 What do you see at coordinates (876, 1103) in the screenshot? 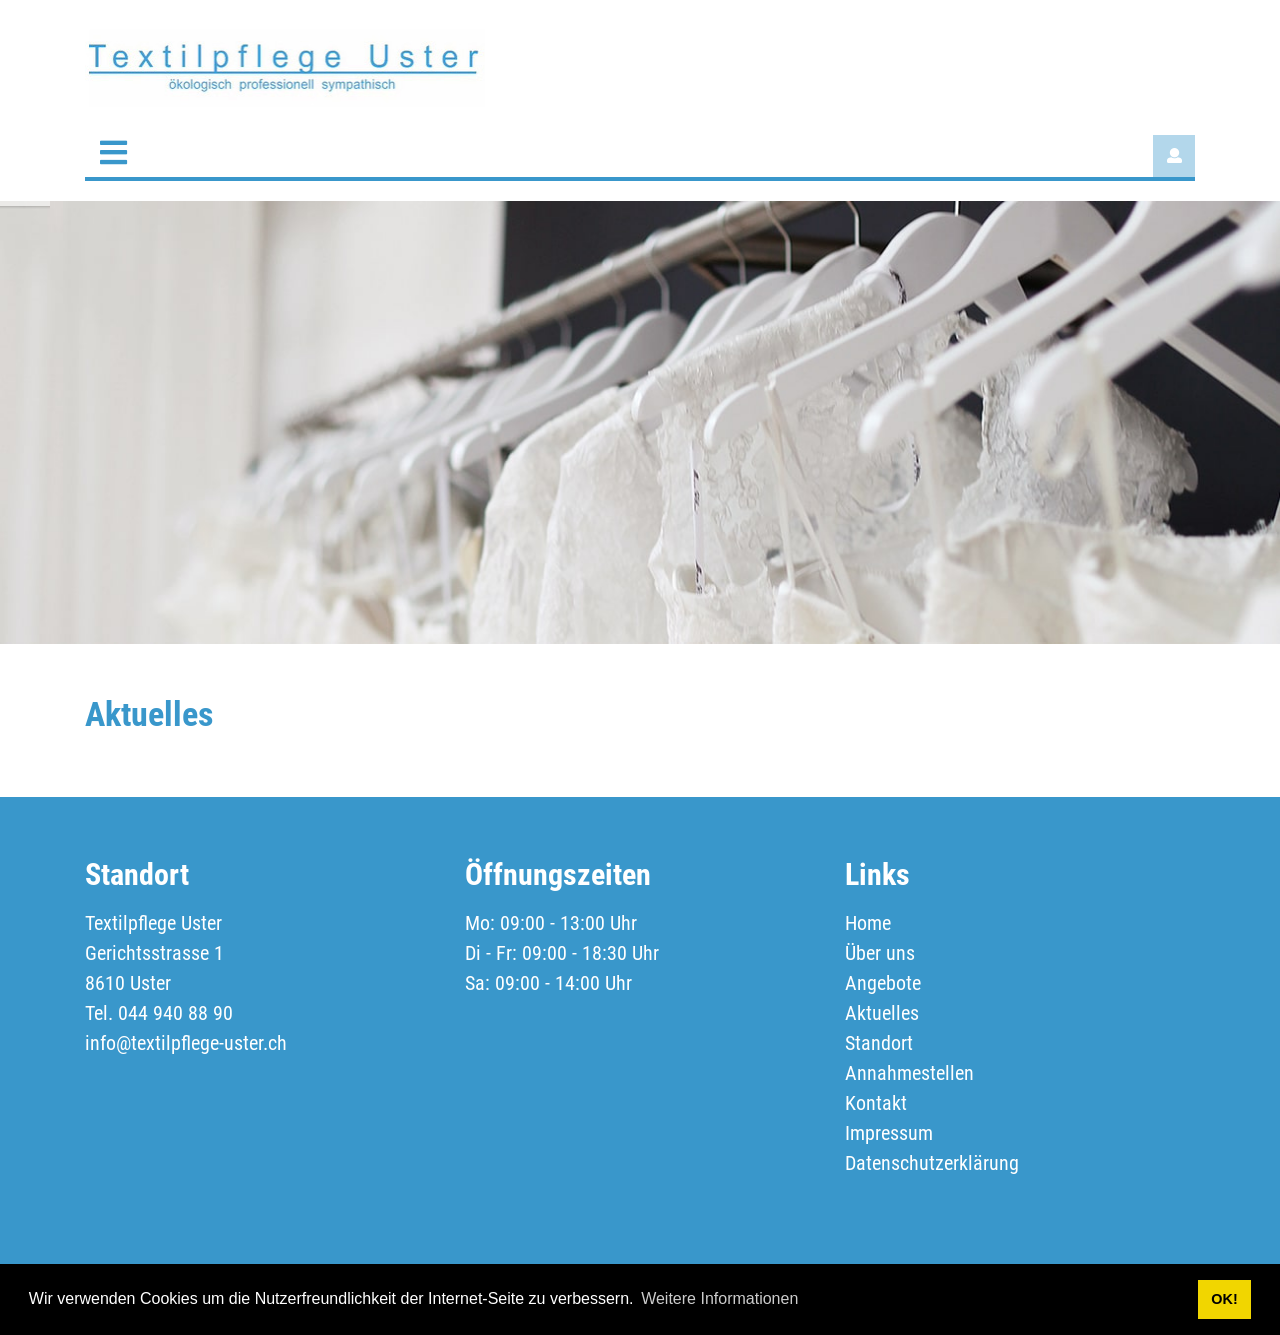
I see `Kontakt` at bounding box center [876, 1103].